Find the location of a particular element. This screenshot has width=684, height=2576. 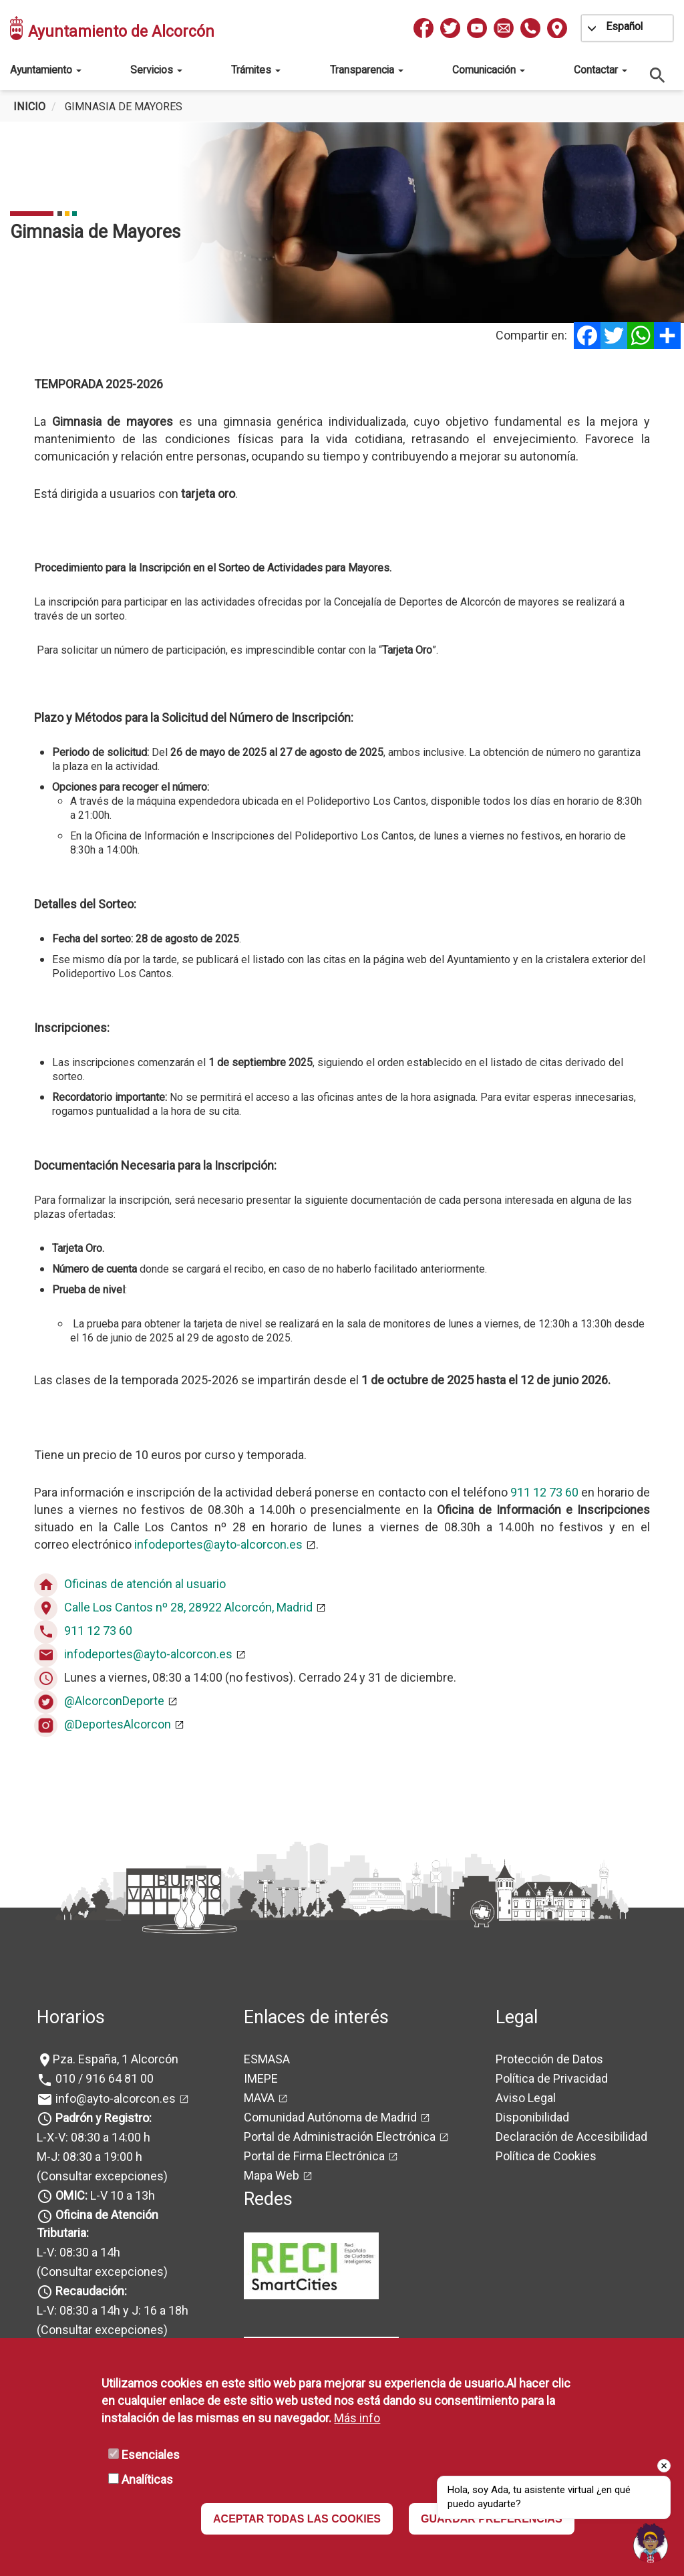

L-X-V: 08:30 a 14:00 h is located at coordinates (93, 2137).